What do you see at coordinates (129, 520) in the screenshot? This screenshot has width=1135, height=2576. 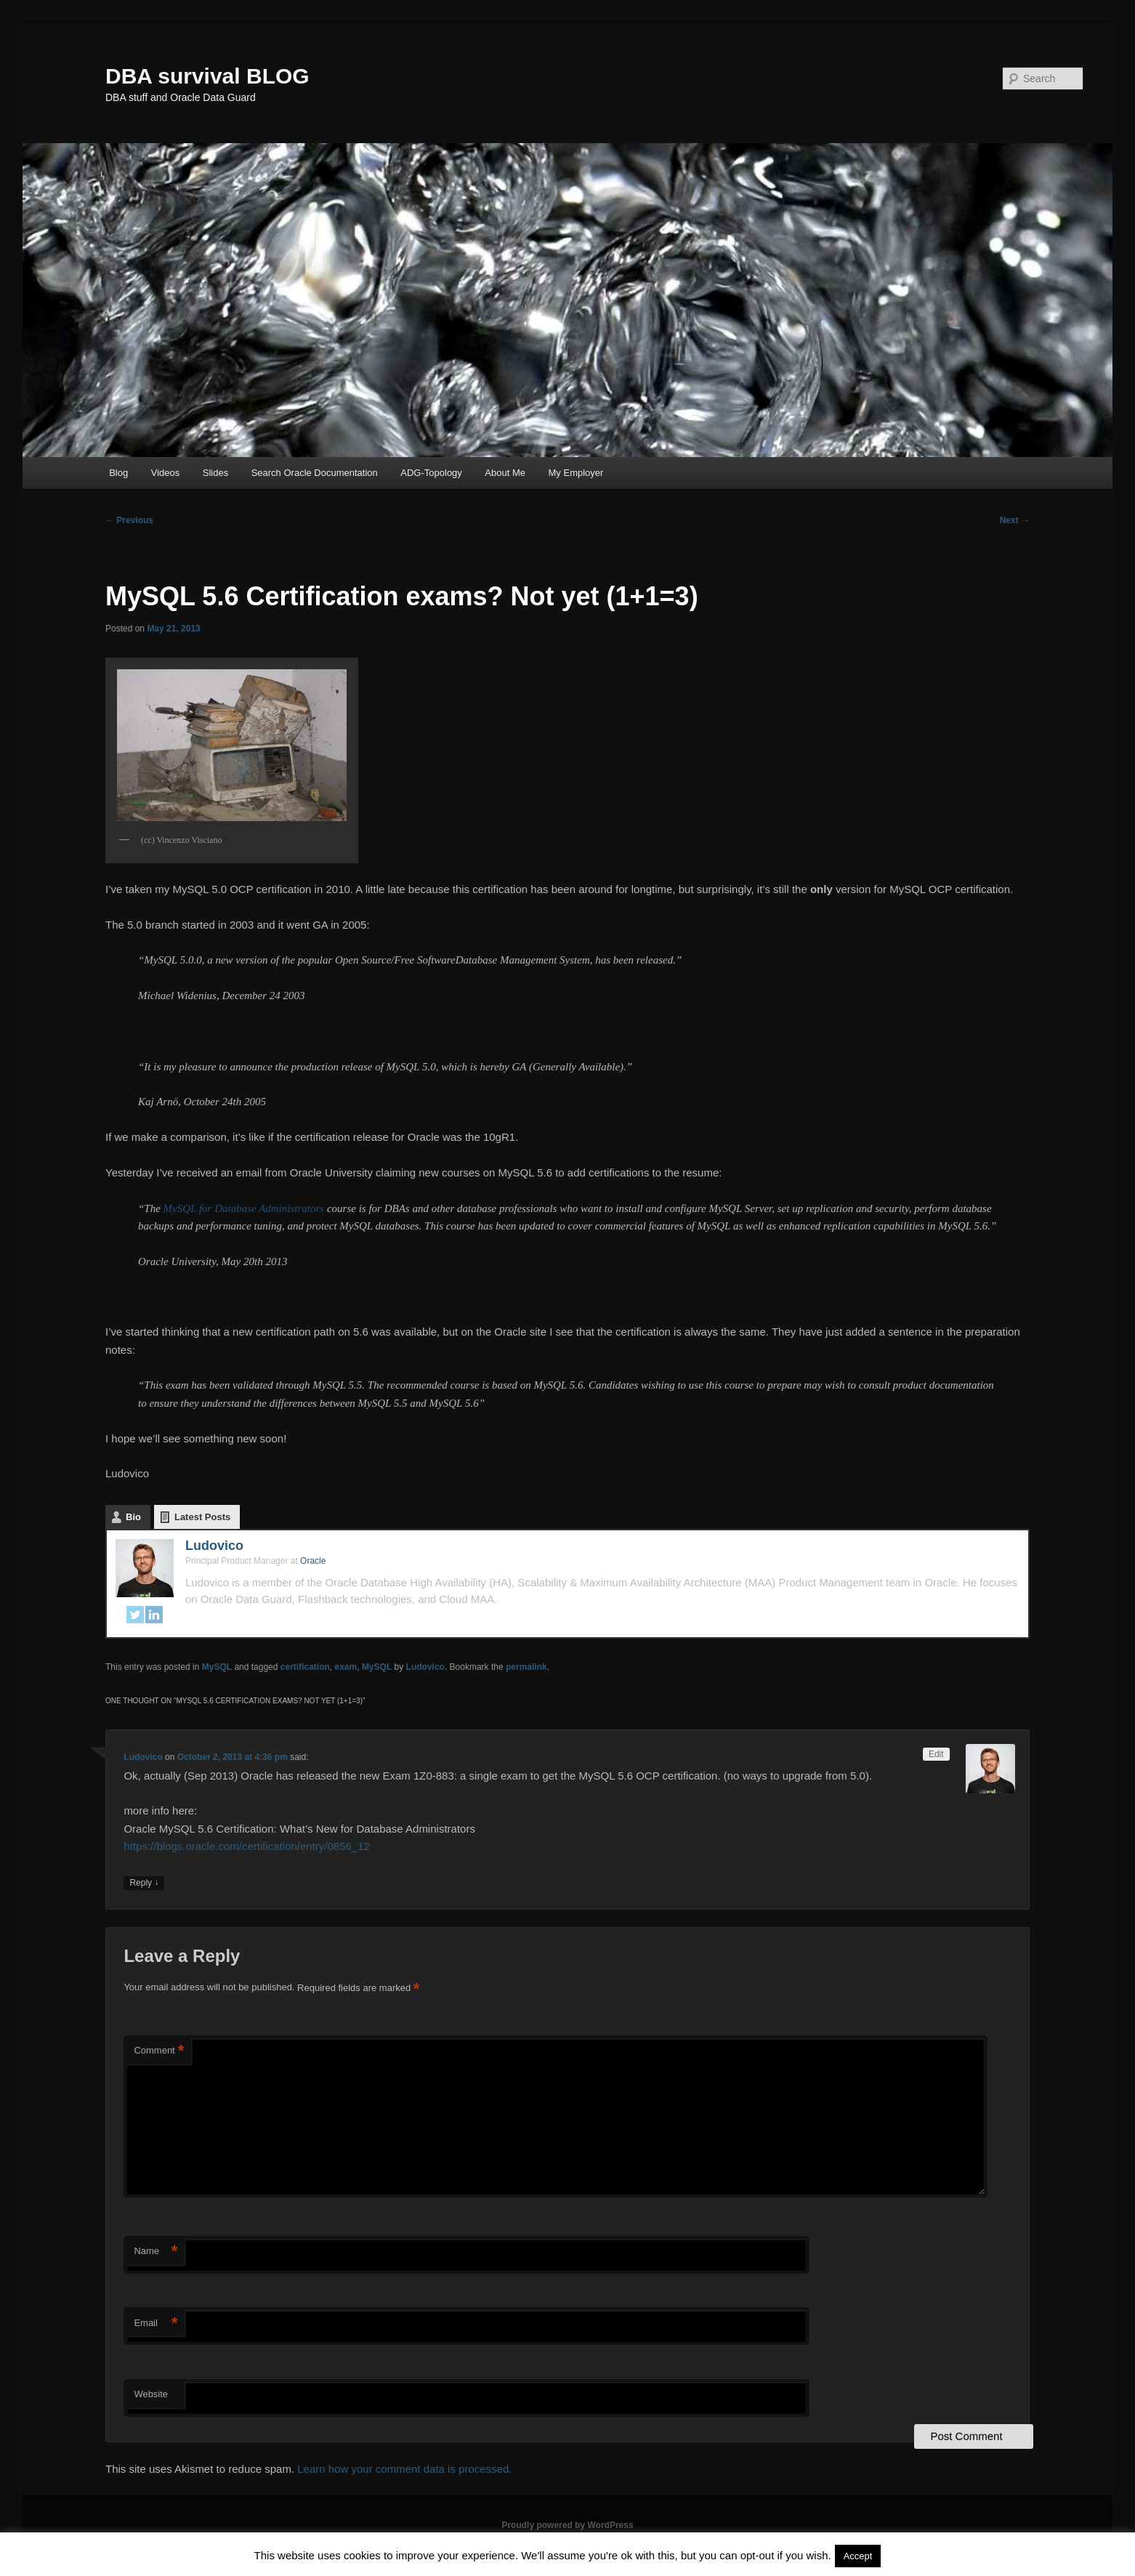 I see `Previous` at bounding box center [129, 520].